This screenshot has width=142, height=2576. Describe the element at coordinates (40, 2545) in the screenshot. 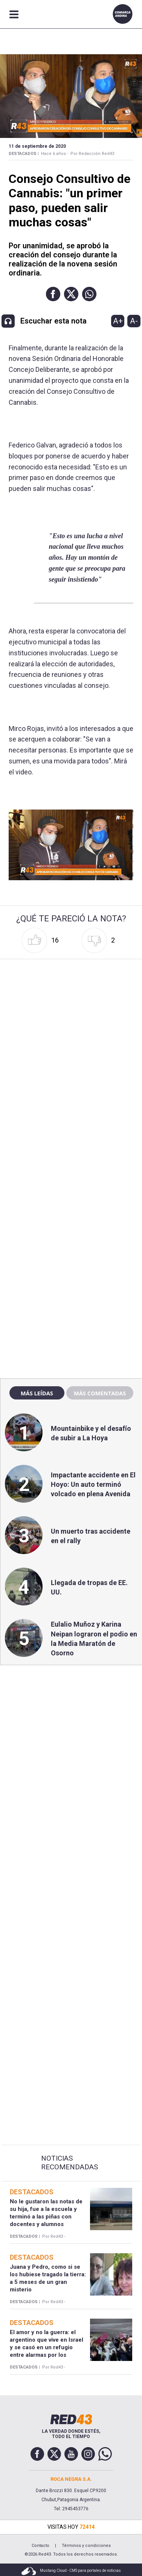

I see `Contacto` at that location.